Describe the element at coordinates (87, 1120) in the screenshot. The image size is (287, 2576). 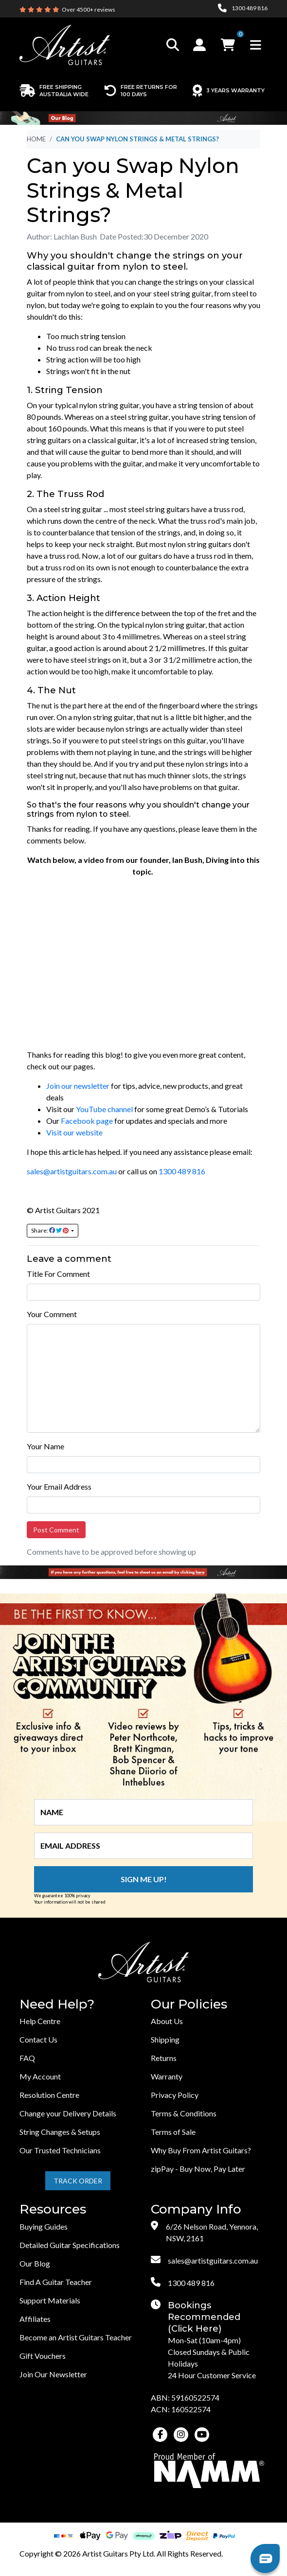
I see `Facebook page` at that location.